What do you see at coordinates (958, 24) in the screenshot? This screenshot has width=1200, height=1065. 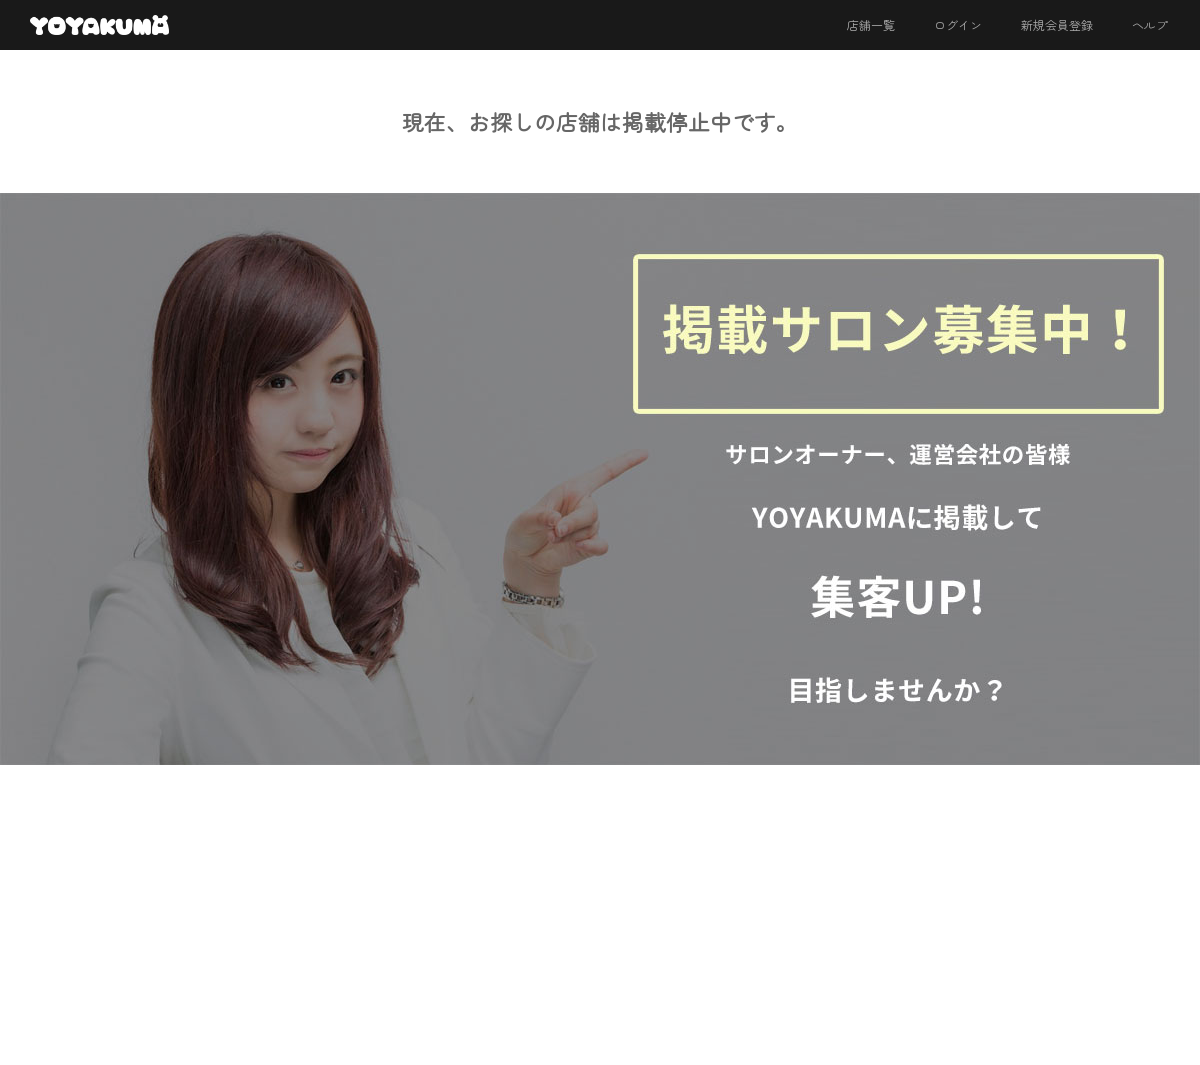 I see `ログイン` at bounding box center [958, 24].